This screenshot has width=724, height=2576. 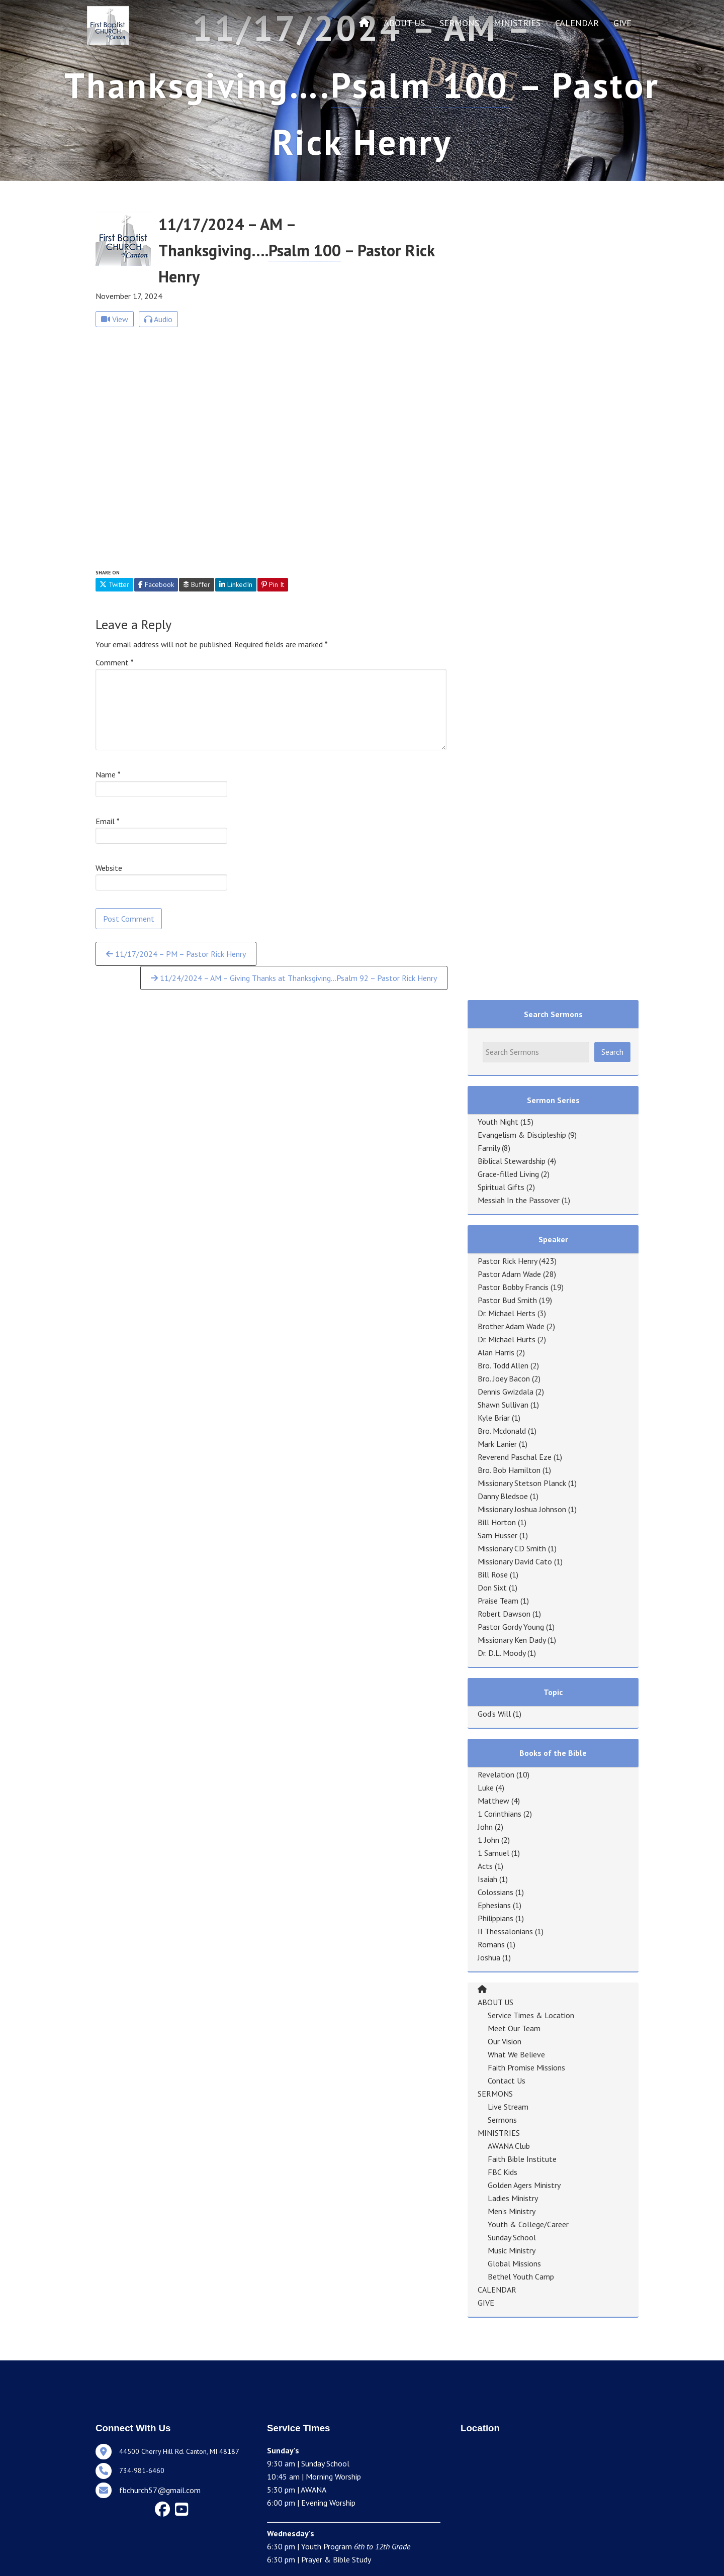 I want to click on Live Stream, so click(x=508, y=2107).